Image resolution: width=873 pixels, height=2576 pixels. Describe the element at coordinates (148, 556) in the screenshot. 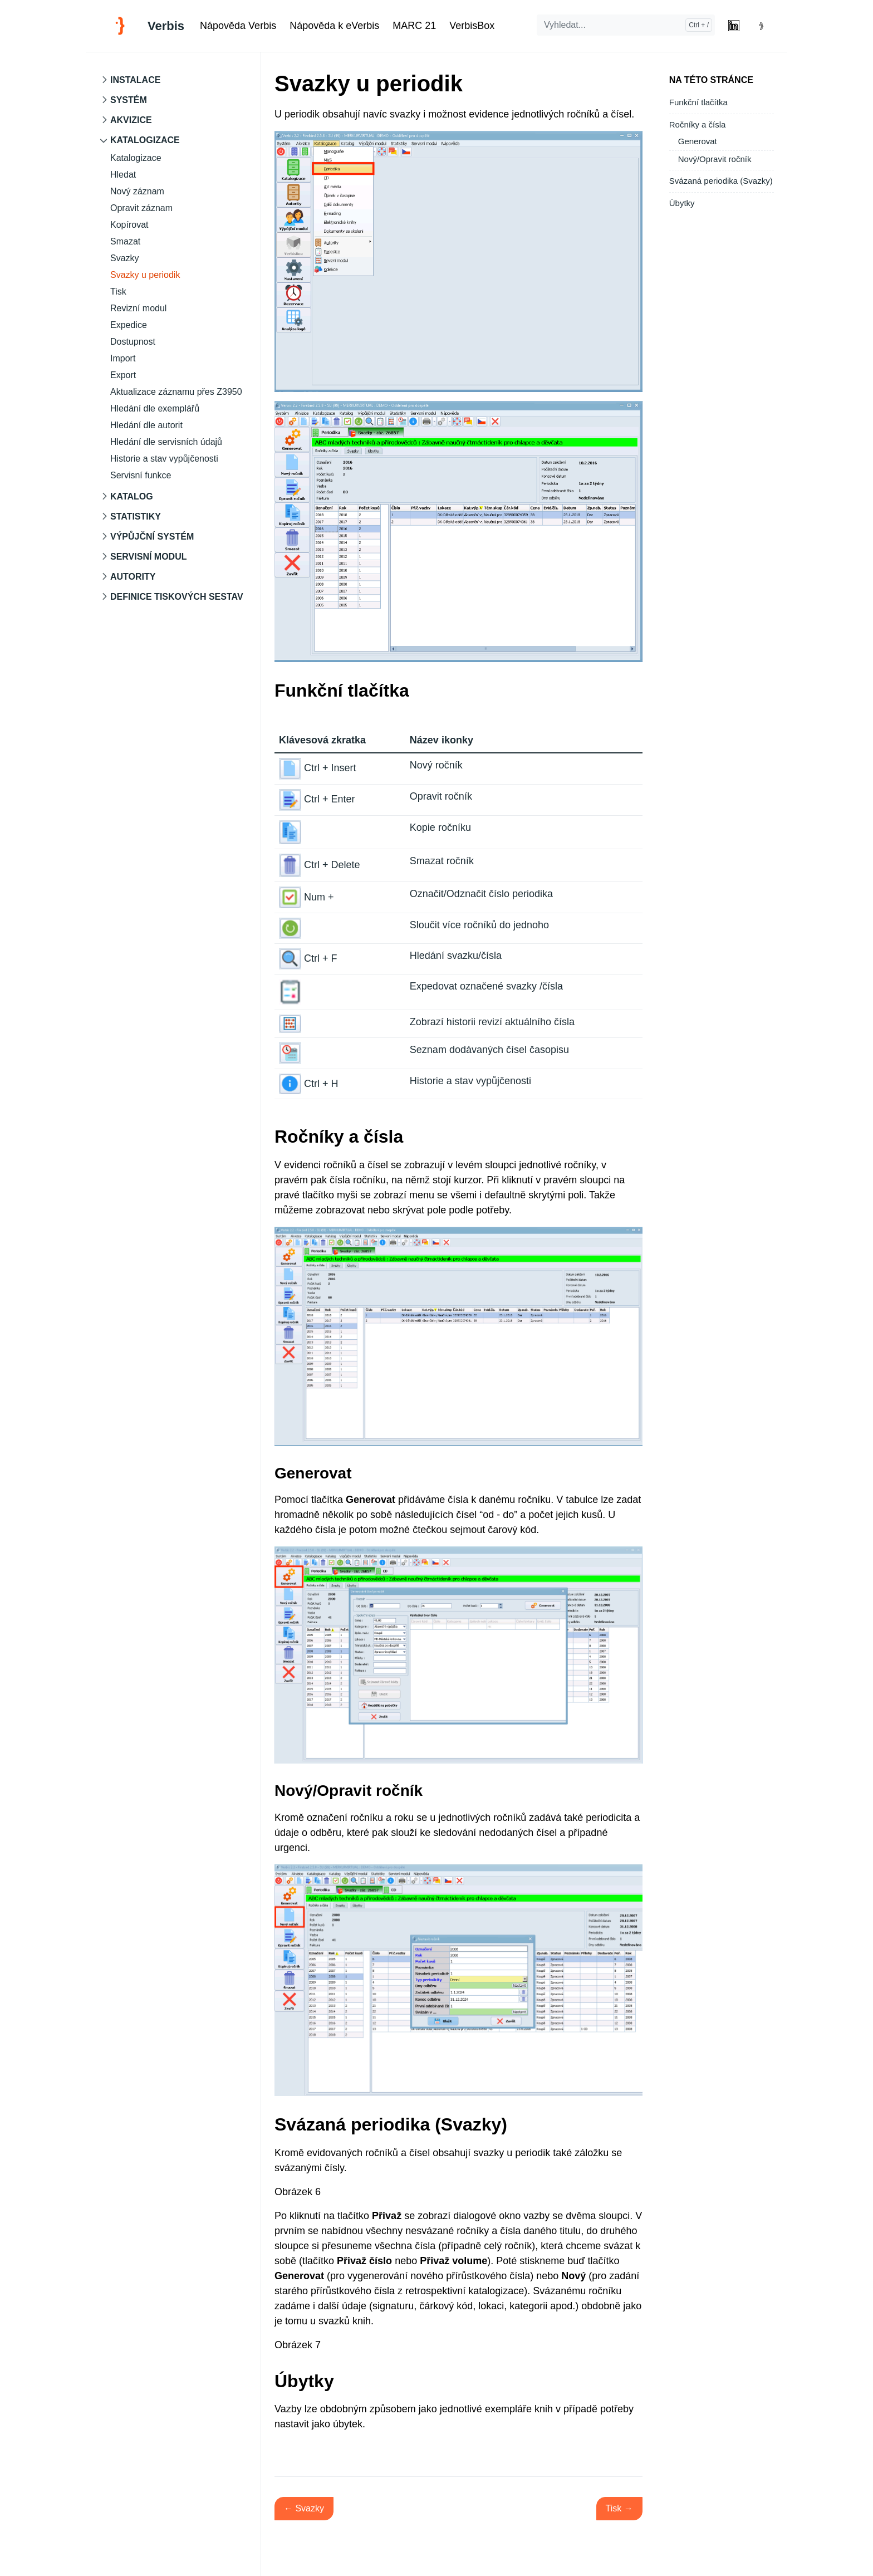

I see `Servisní modul` at that location.